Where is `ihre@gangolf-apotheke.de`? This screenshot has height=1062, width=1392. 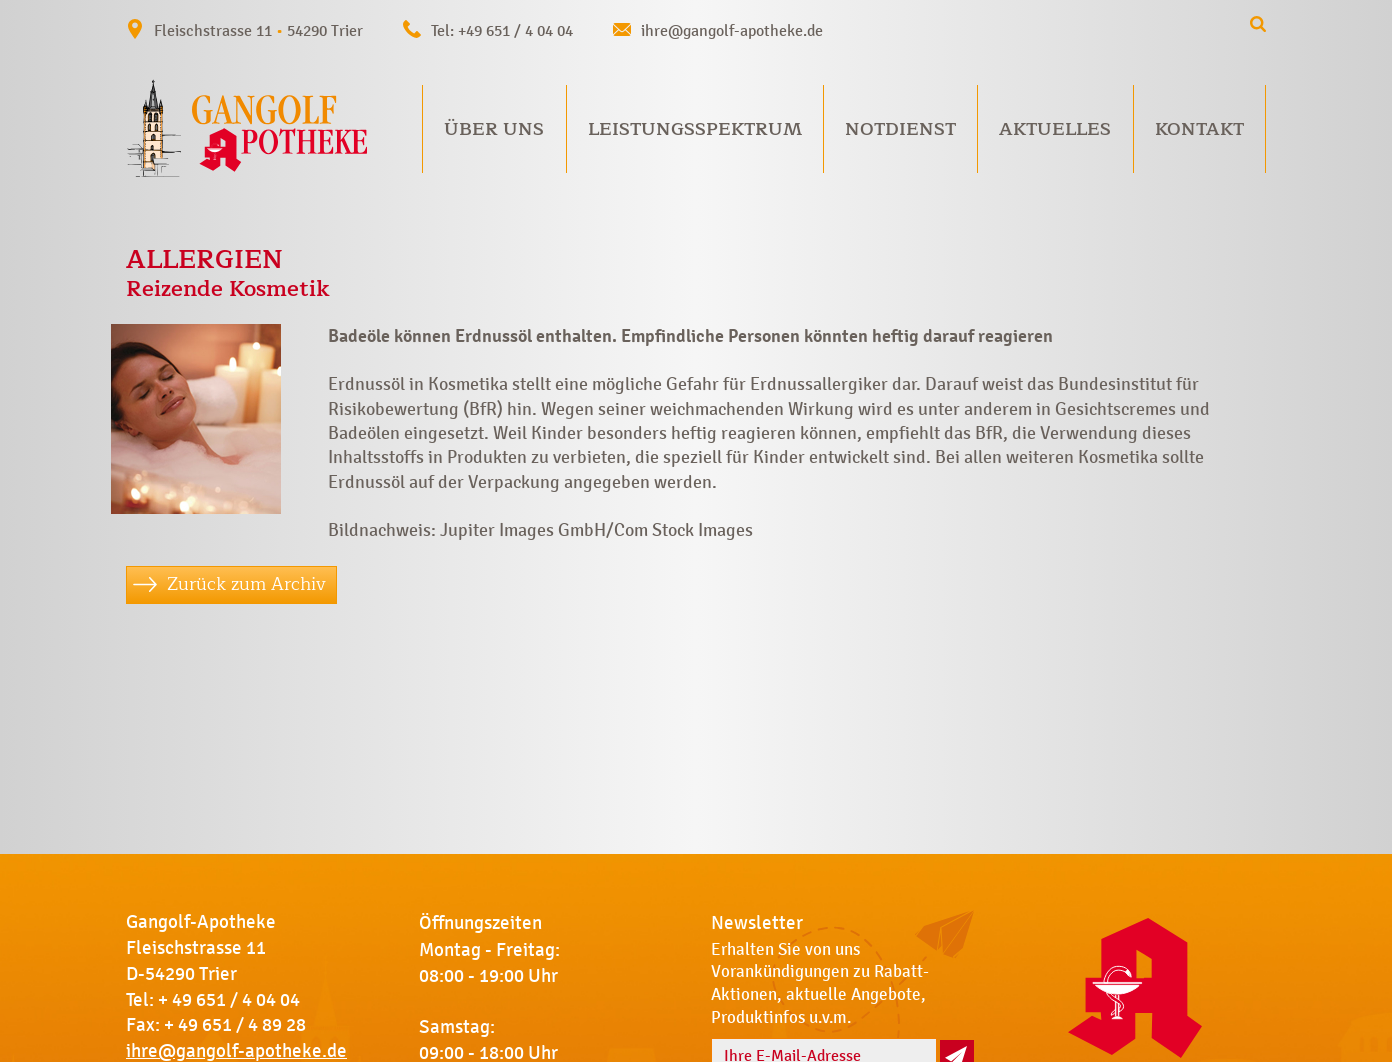
ihre@gangolf-apotheke.de is located at coordinates (732, 30).